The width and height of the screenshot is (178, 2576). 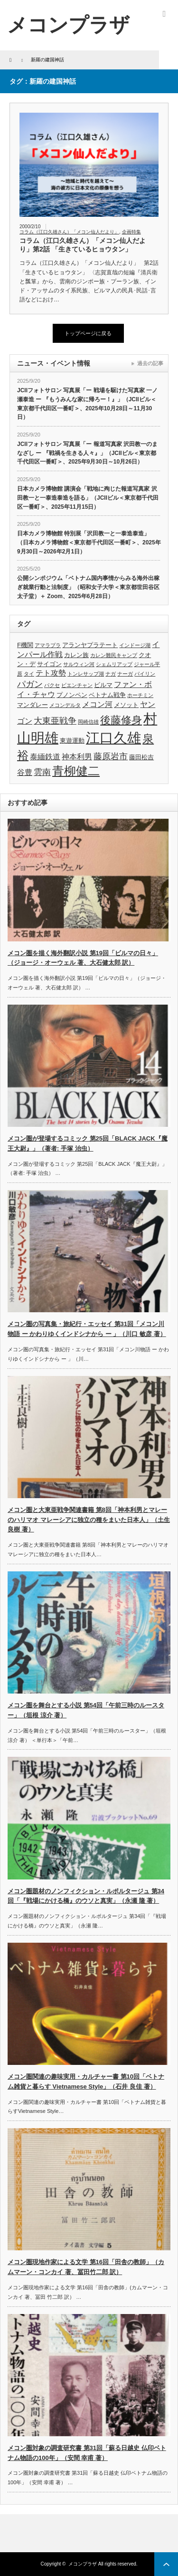 I want to click on F機関 [F機関 (4個の項目)], so click(x=25, y=645).